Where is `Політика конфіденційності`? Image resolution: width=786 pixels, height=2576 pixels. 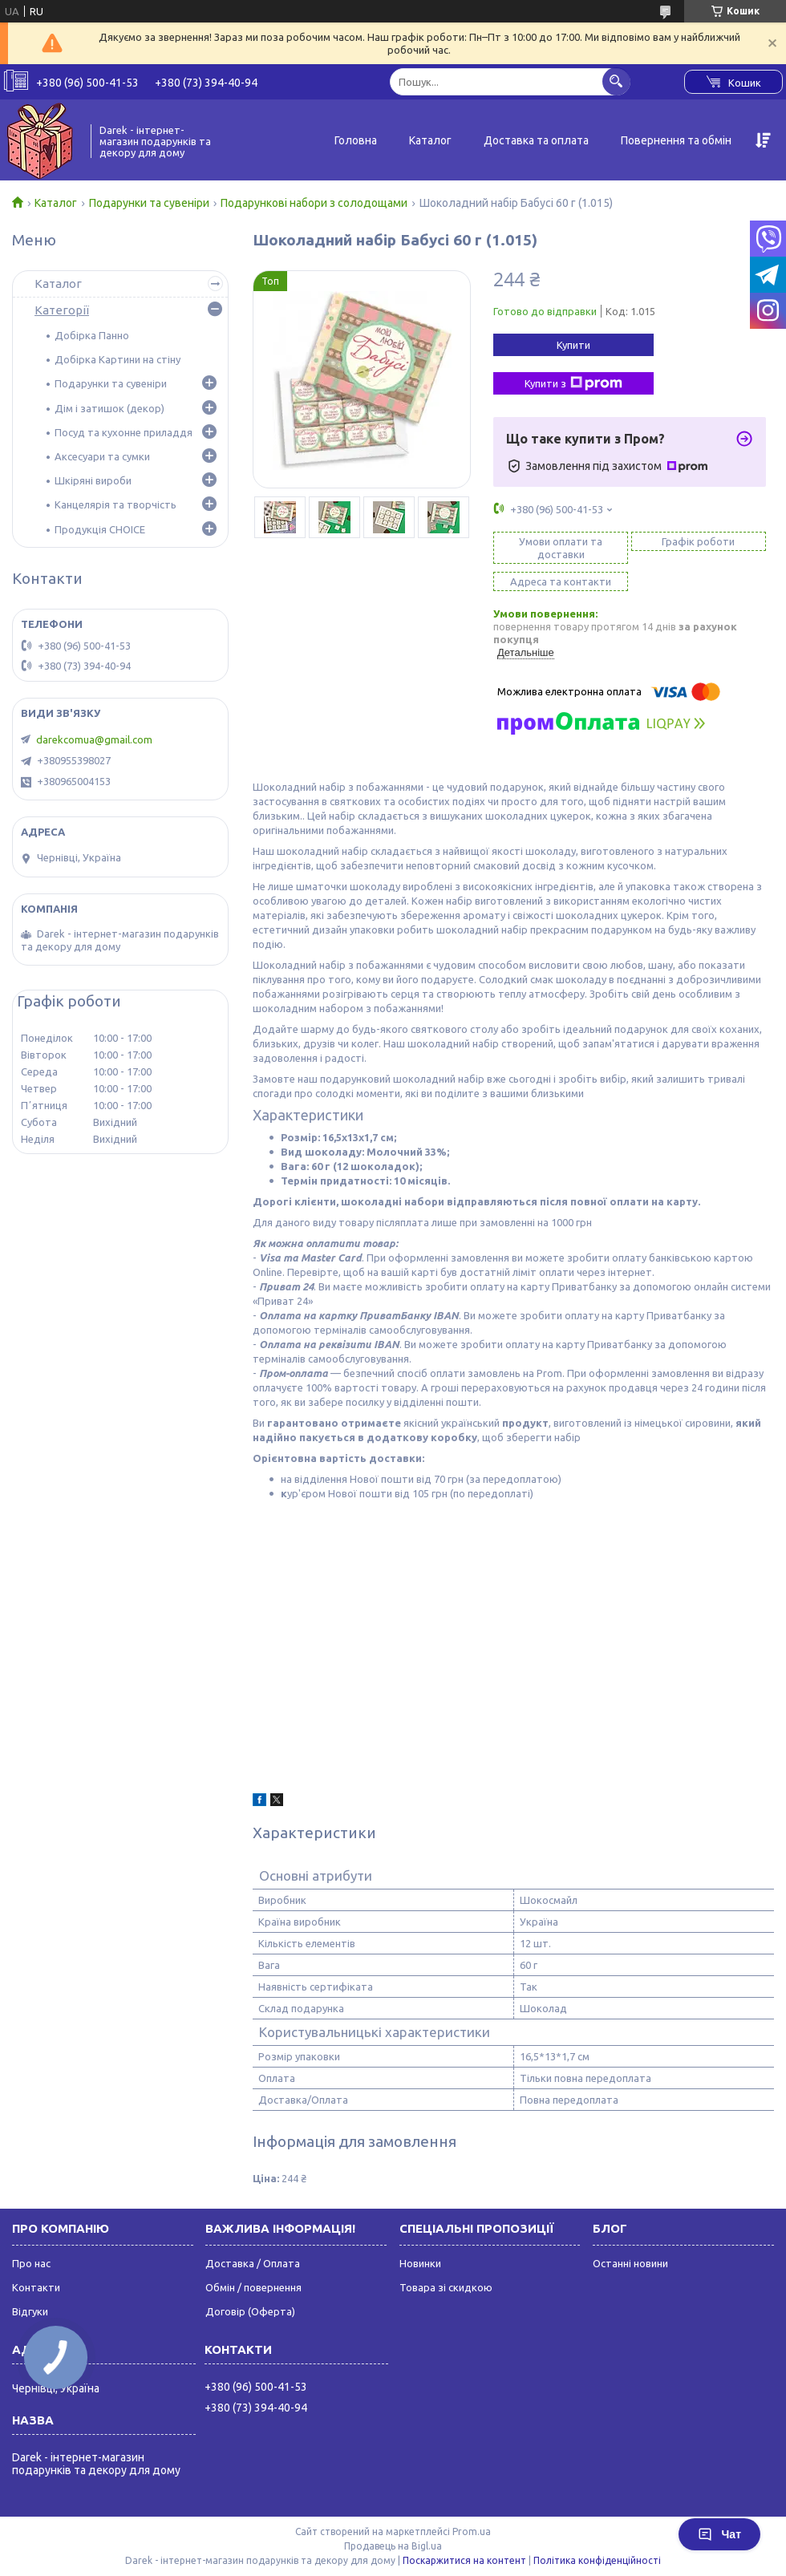
Політика конфіденційності is located at coordinates (597, 2560).